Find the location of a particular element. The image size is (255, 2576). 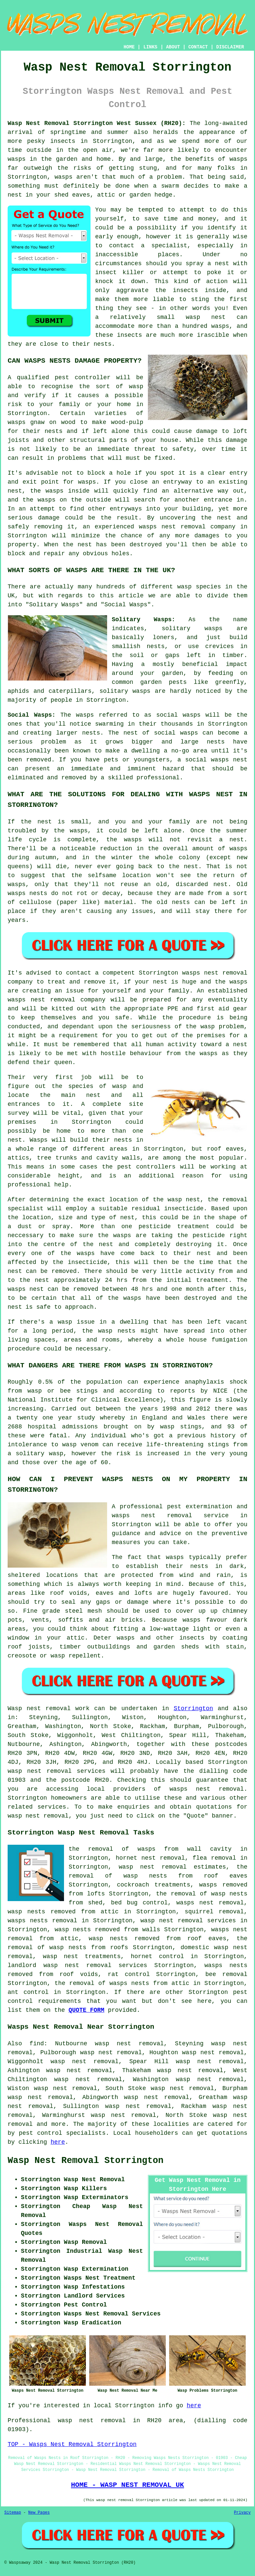

Privacy is located at coordinates (242, 2512).